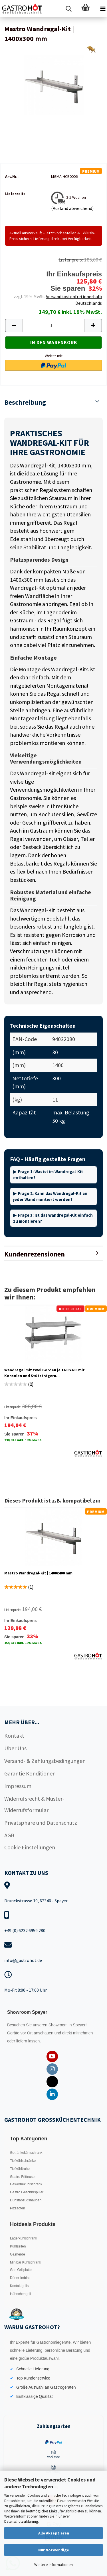 The height and width of the screenshot is (2576, 107). Describe the element at coordinates (26, 2184) in the screenshot. I see `Gewerbekühlschrank` at that location.